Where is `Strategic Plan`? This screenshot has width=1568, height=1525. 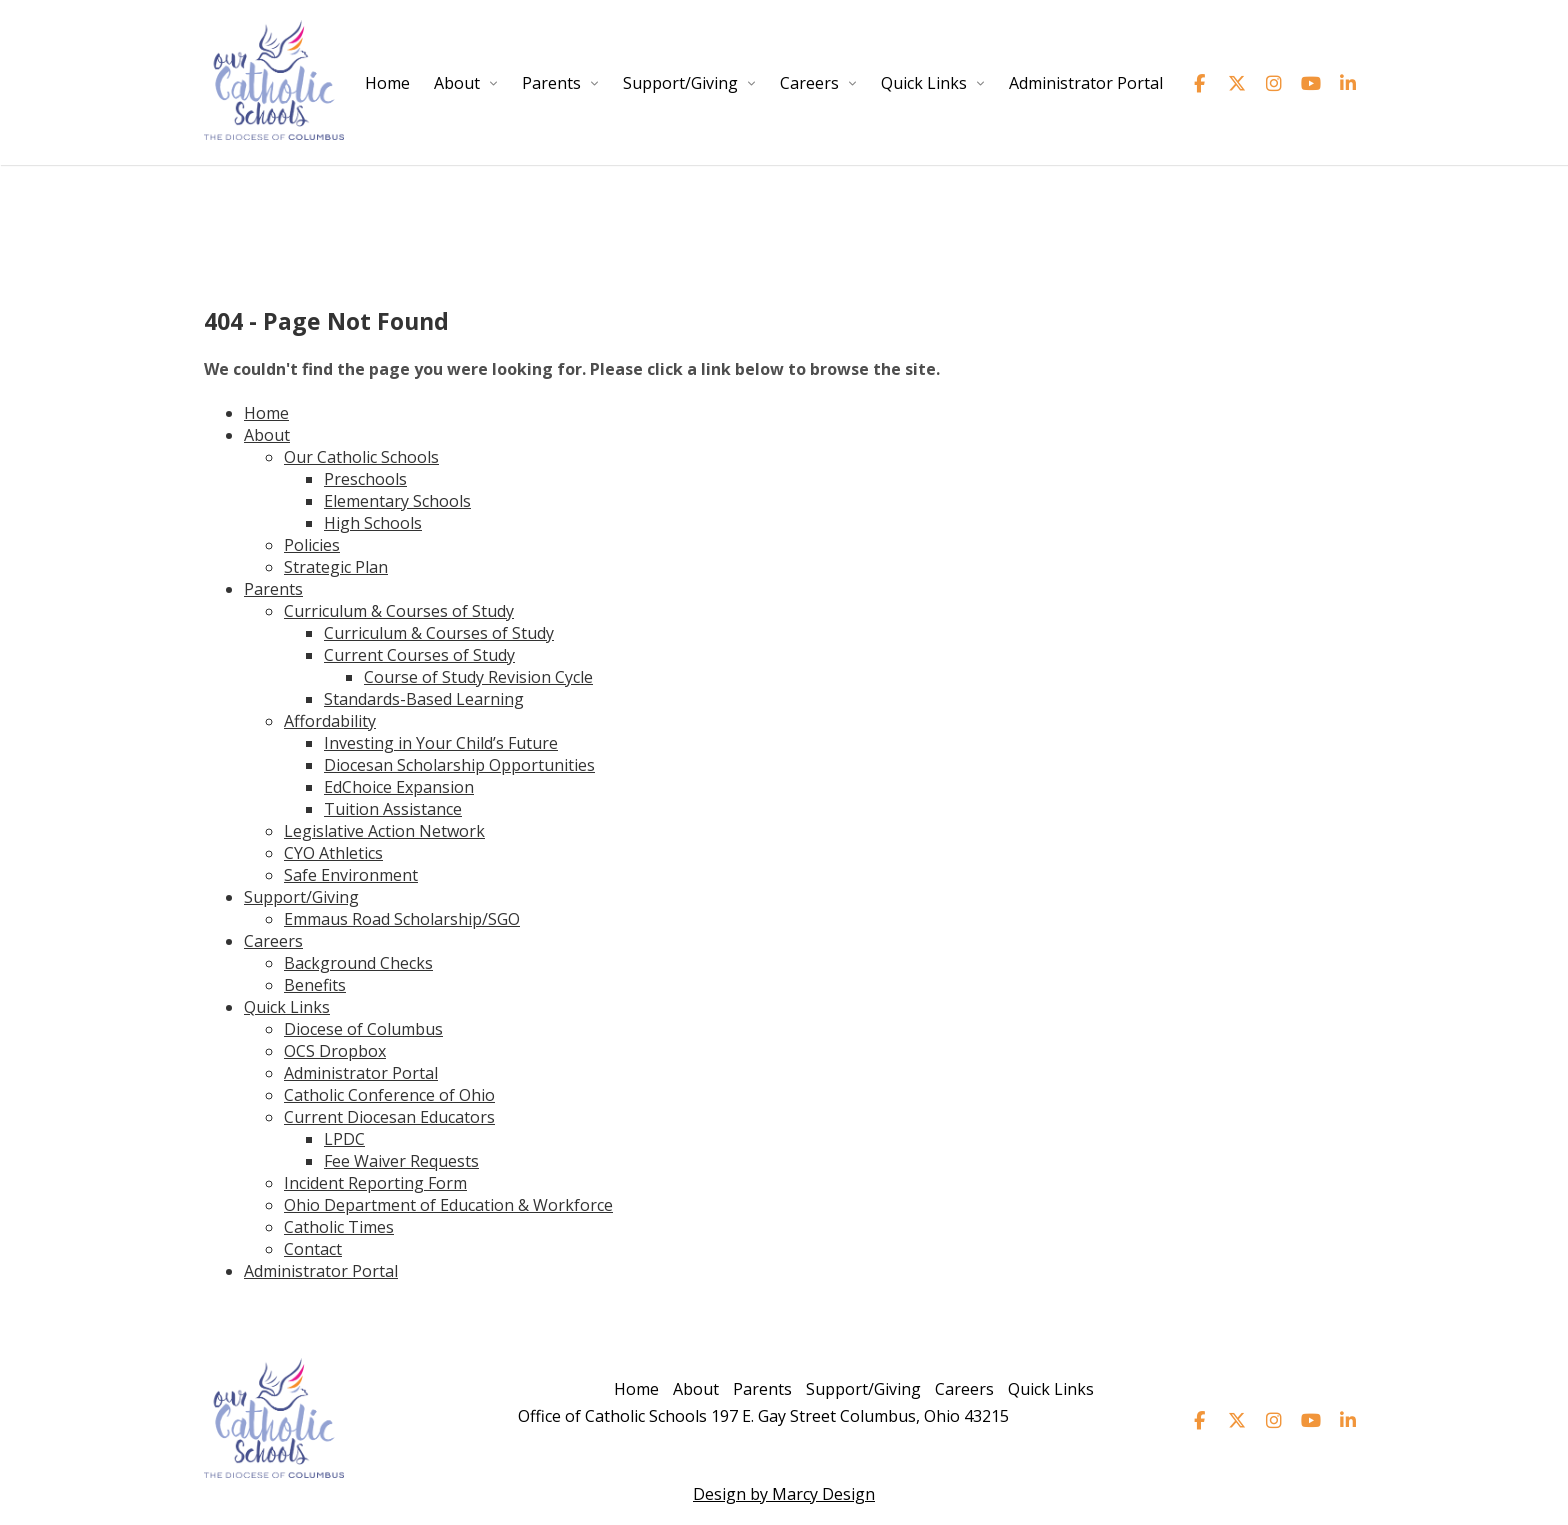 Strategic Plan is located at coordinates (336, 567).